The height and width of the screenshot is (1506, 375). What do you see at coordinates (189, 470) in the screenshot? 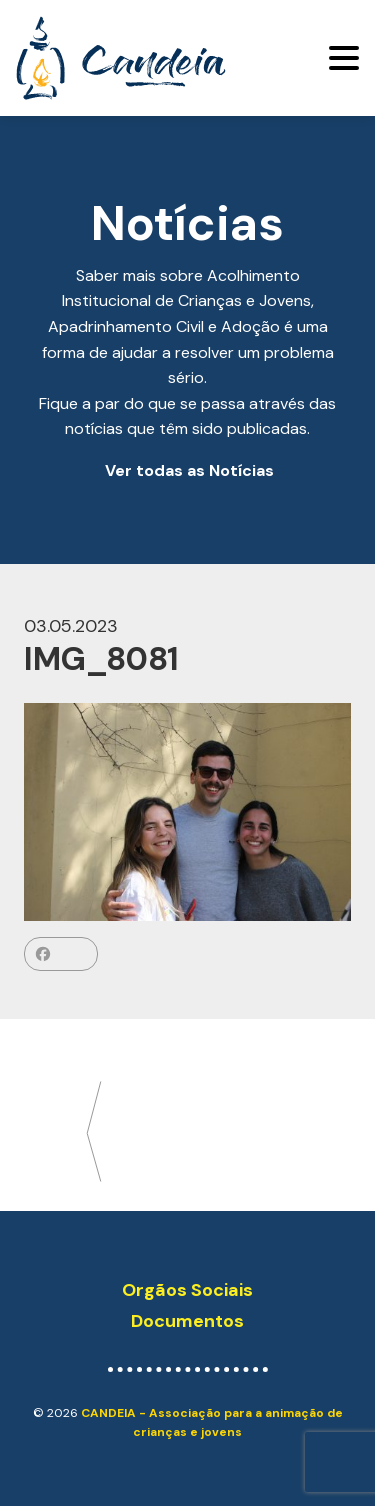
I see `Ver todas as Notícias` at bounding box center [189, 470].